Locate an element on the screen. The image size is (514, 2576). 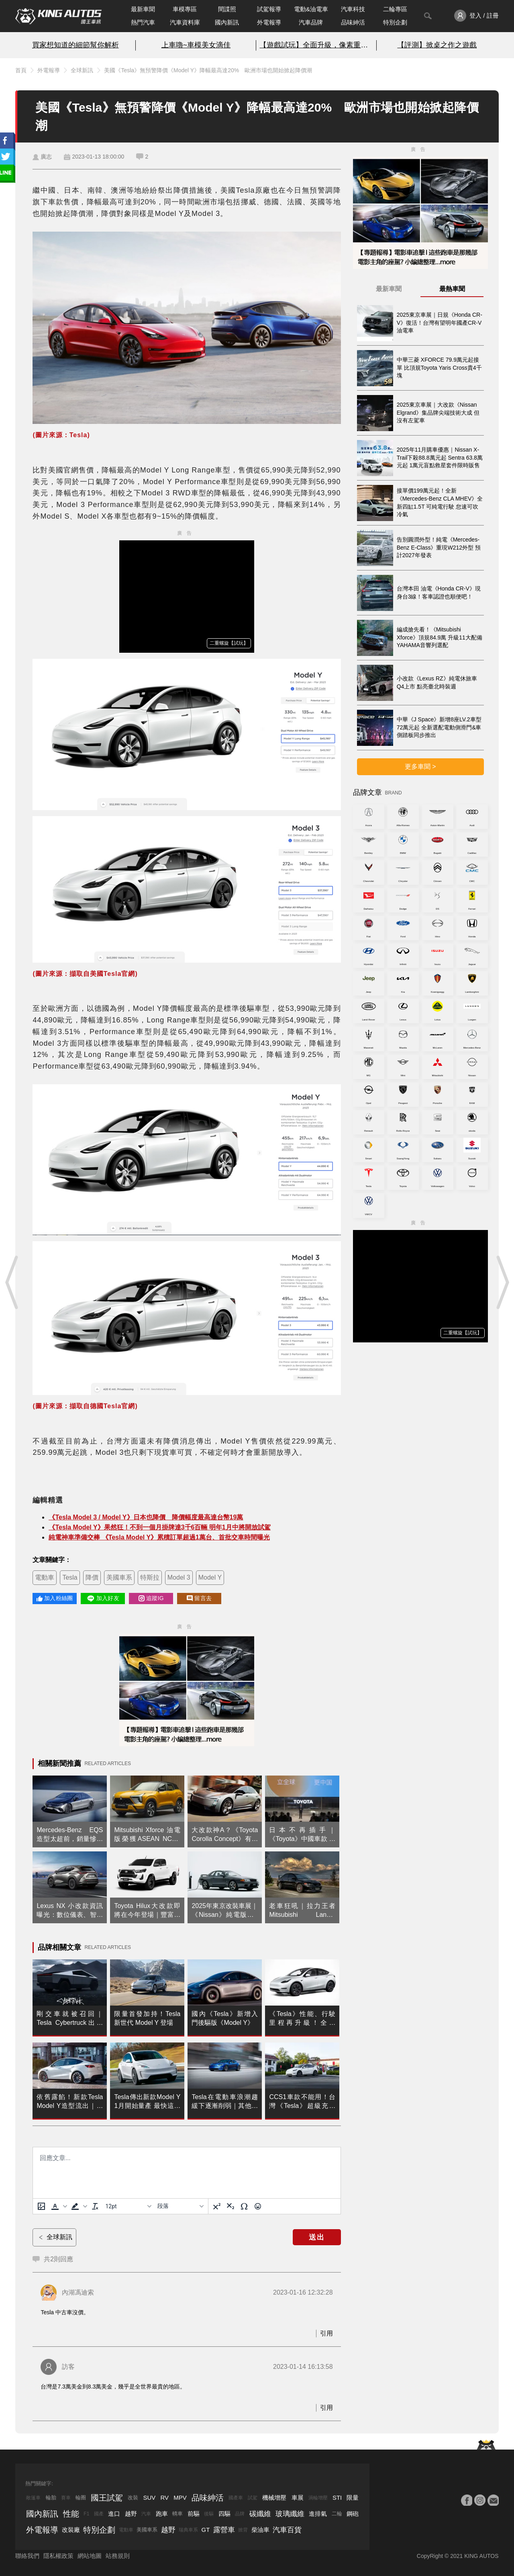
【遊戲試玩】全面升級，像素重生！ is located at coordinates (316, 45).